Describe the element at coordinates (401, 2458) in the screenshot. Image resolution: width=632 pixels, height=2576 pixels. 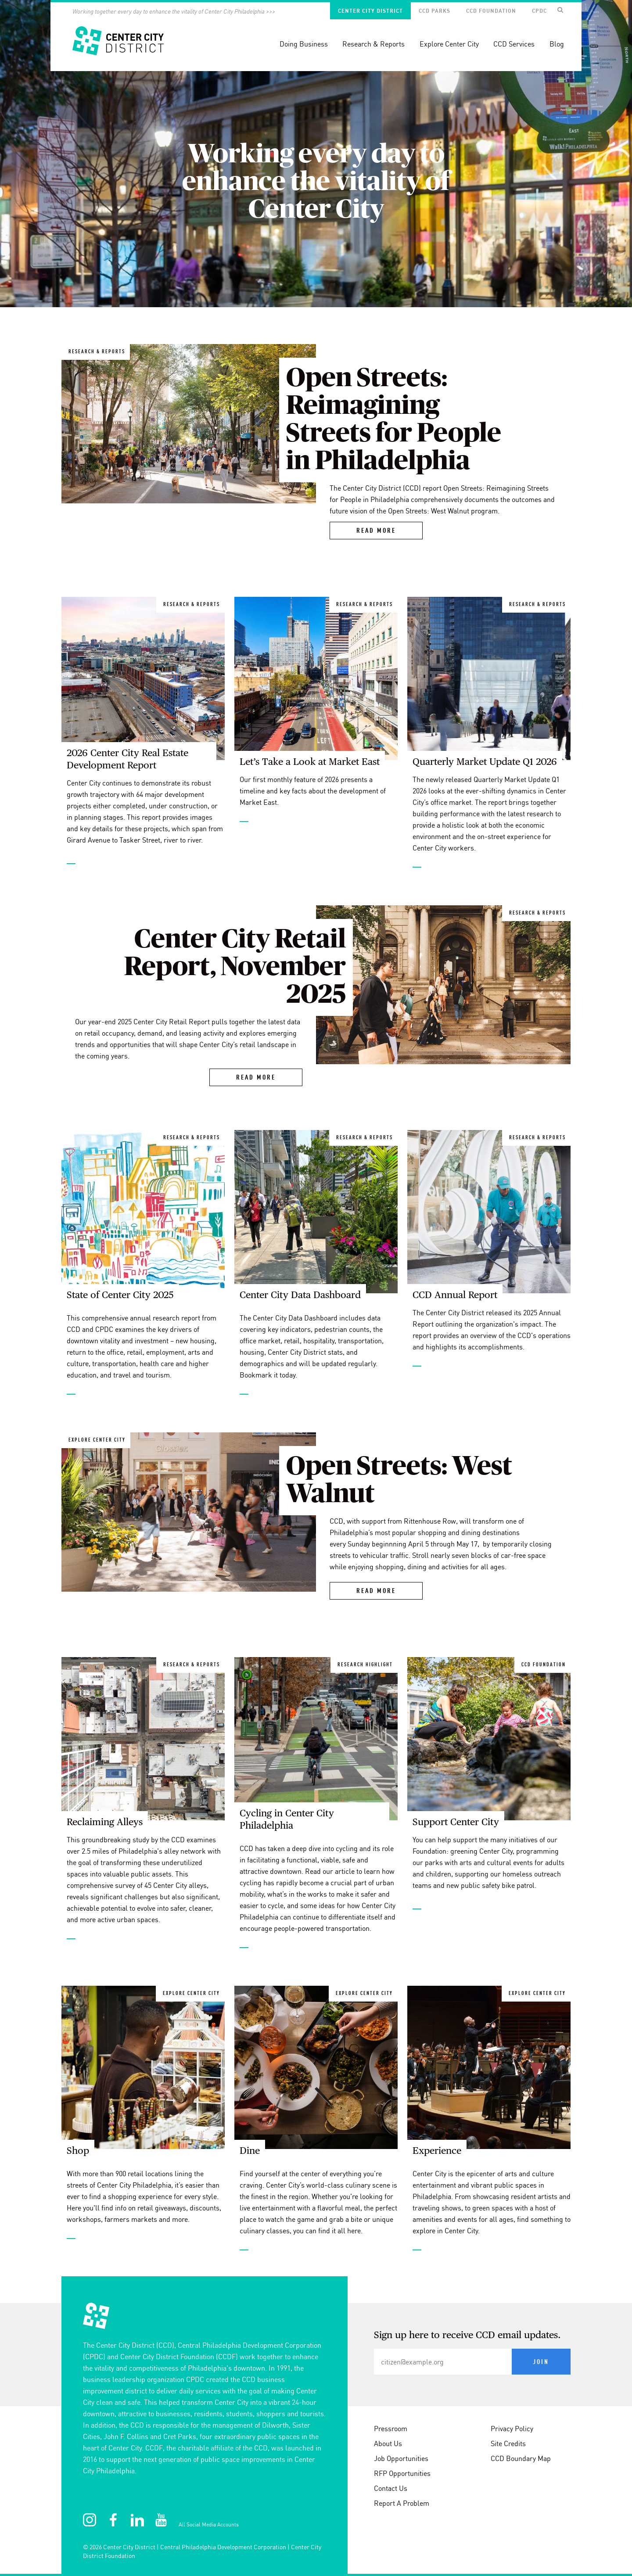
I see `Job Opportunities` at that location.